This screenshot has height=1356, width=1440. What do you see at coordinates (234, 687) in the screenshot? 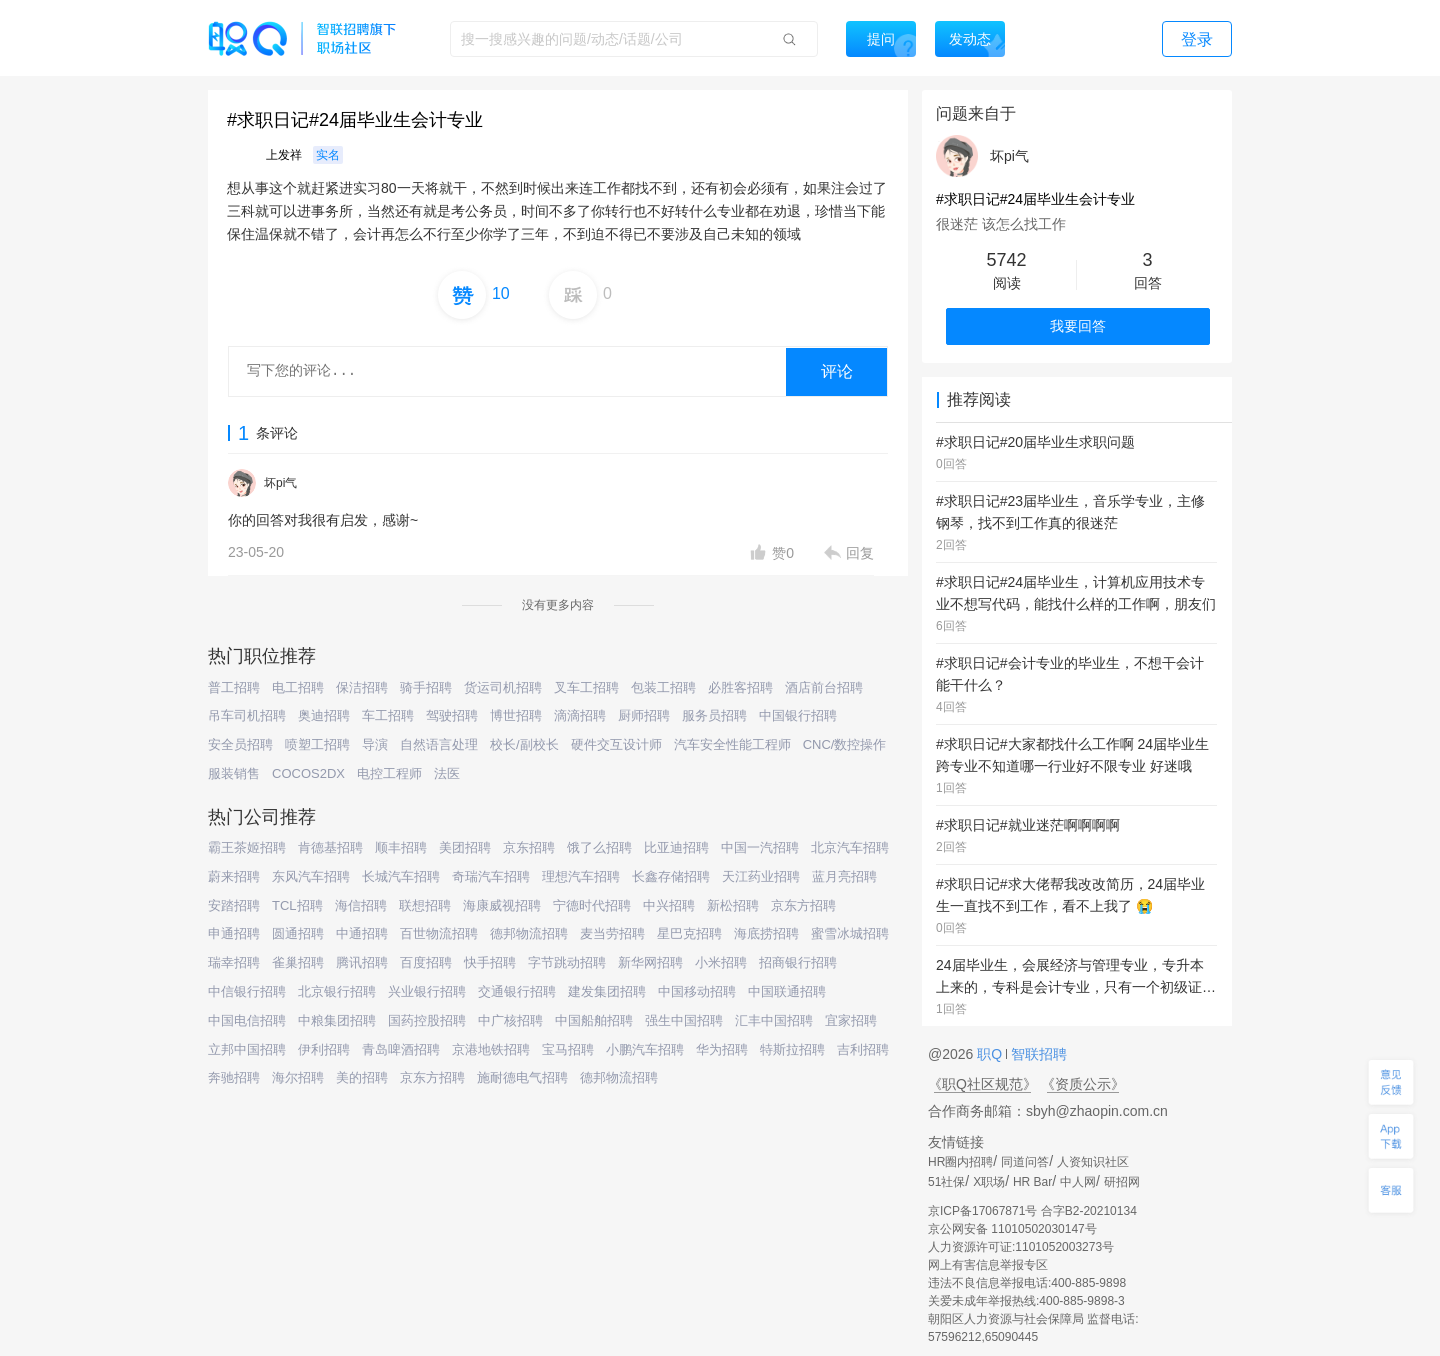
I see `普工招聘` at bounding box center [234, 687].